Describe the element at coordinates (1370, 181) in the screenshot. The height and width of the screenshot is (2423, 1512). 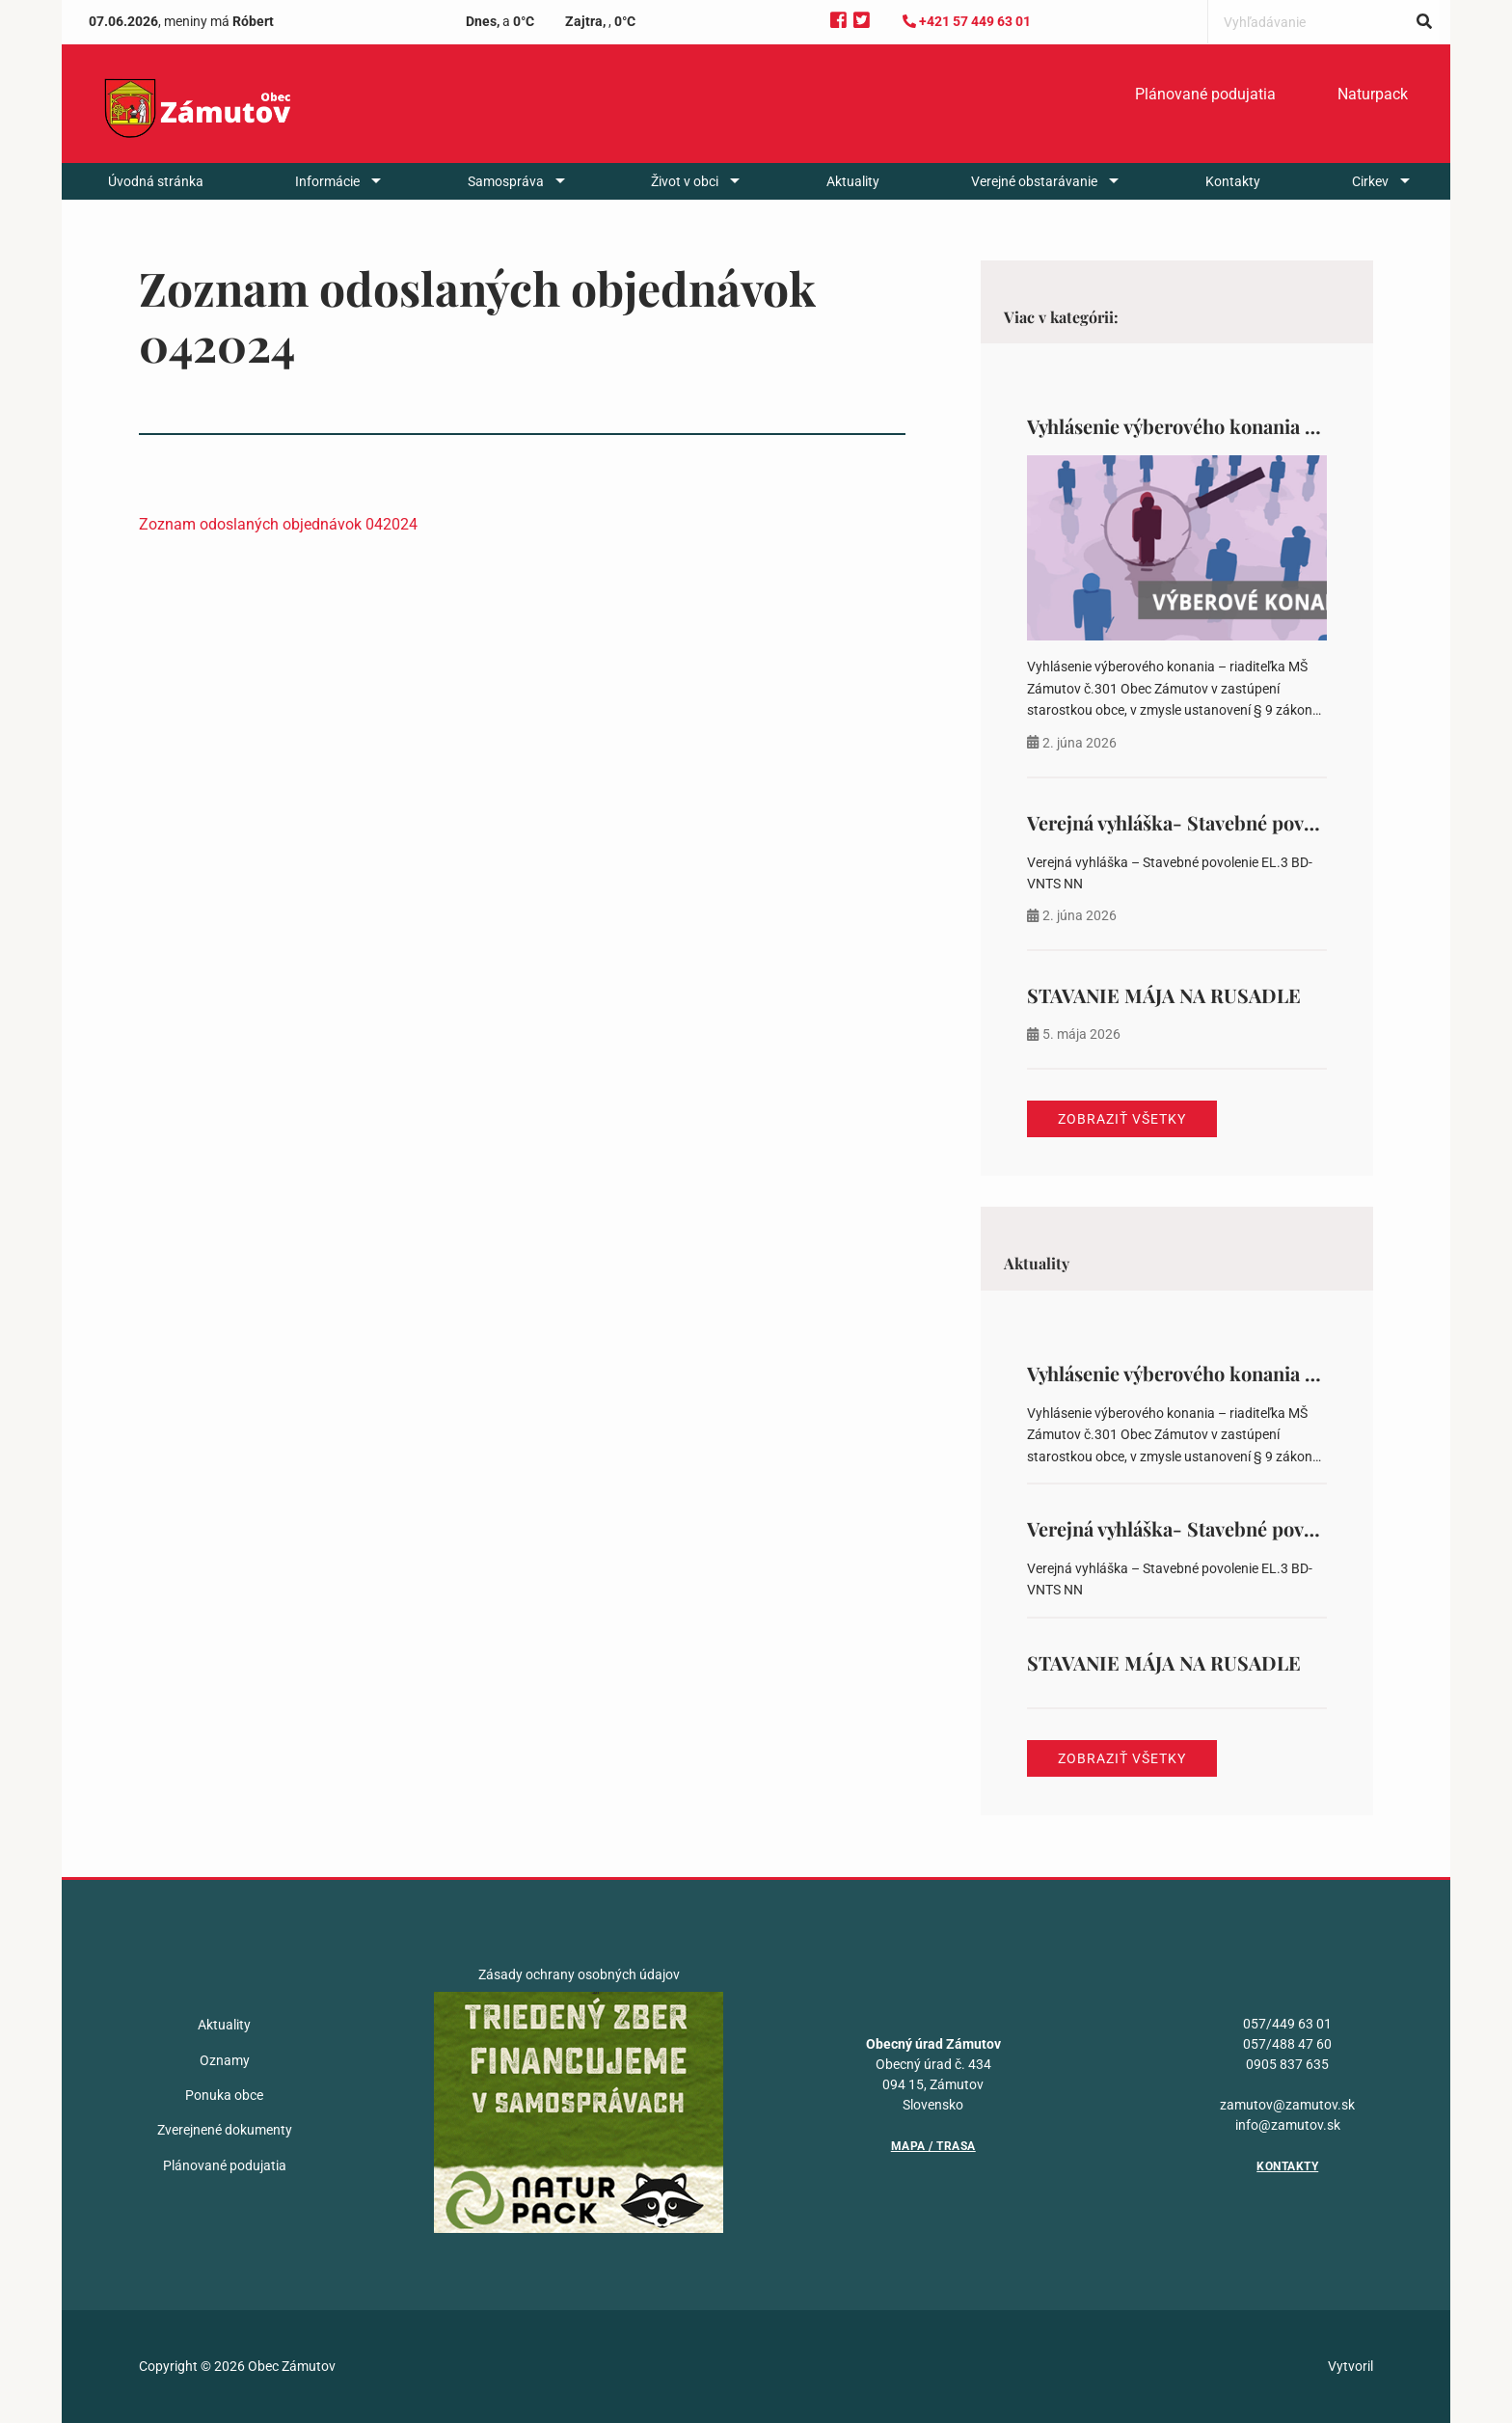
I see `Cirkev` at that location.